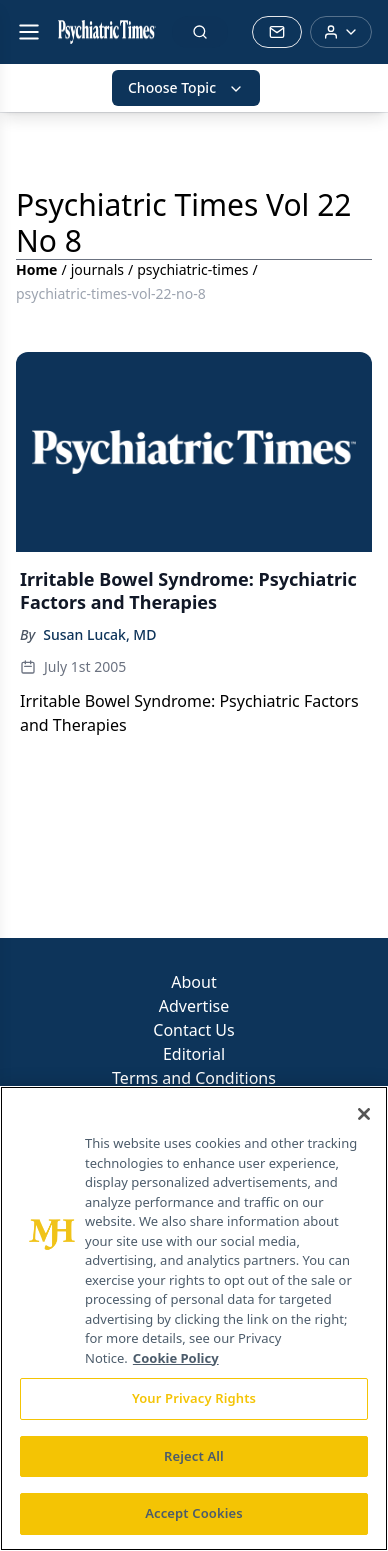 The height and width of the screenshot is (1551, 388). What do you see at coordinates (97, 269) in the screenshot?
I see `journals` at bounding box center [97, 269].